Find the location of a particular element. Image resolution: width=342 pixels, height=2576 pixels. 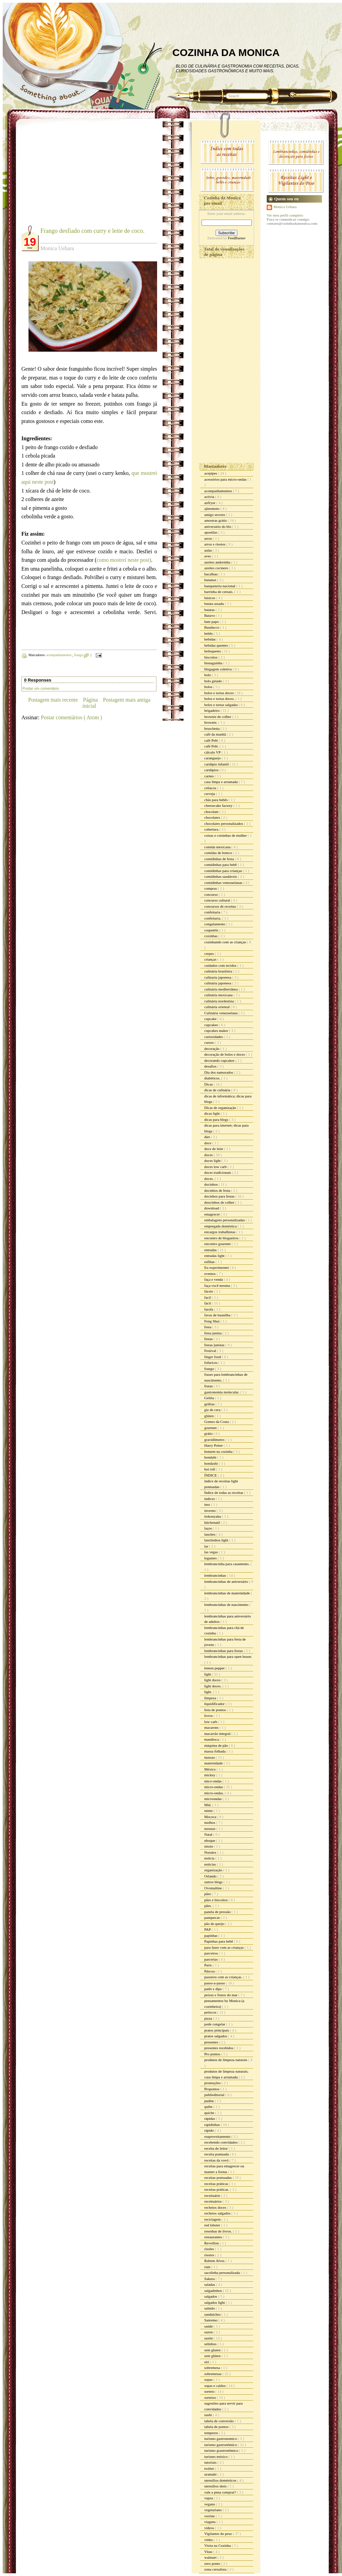

Festival is located at coordinates (210, 1351).